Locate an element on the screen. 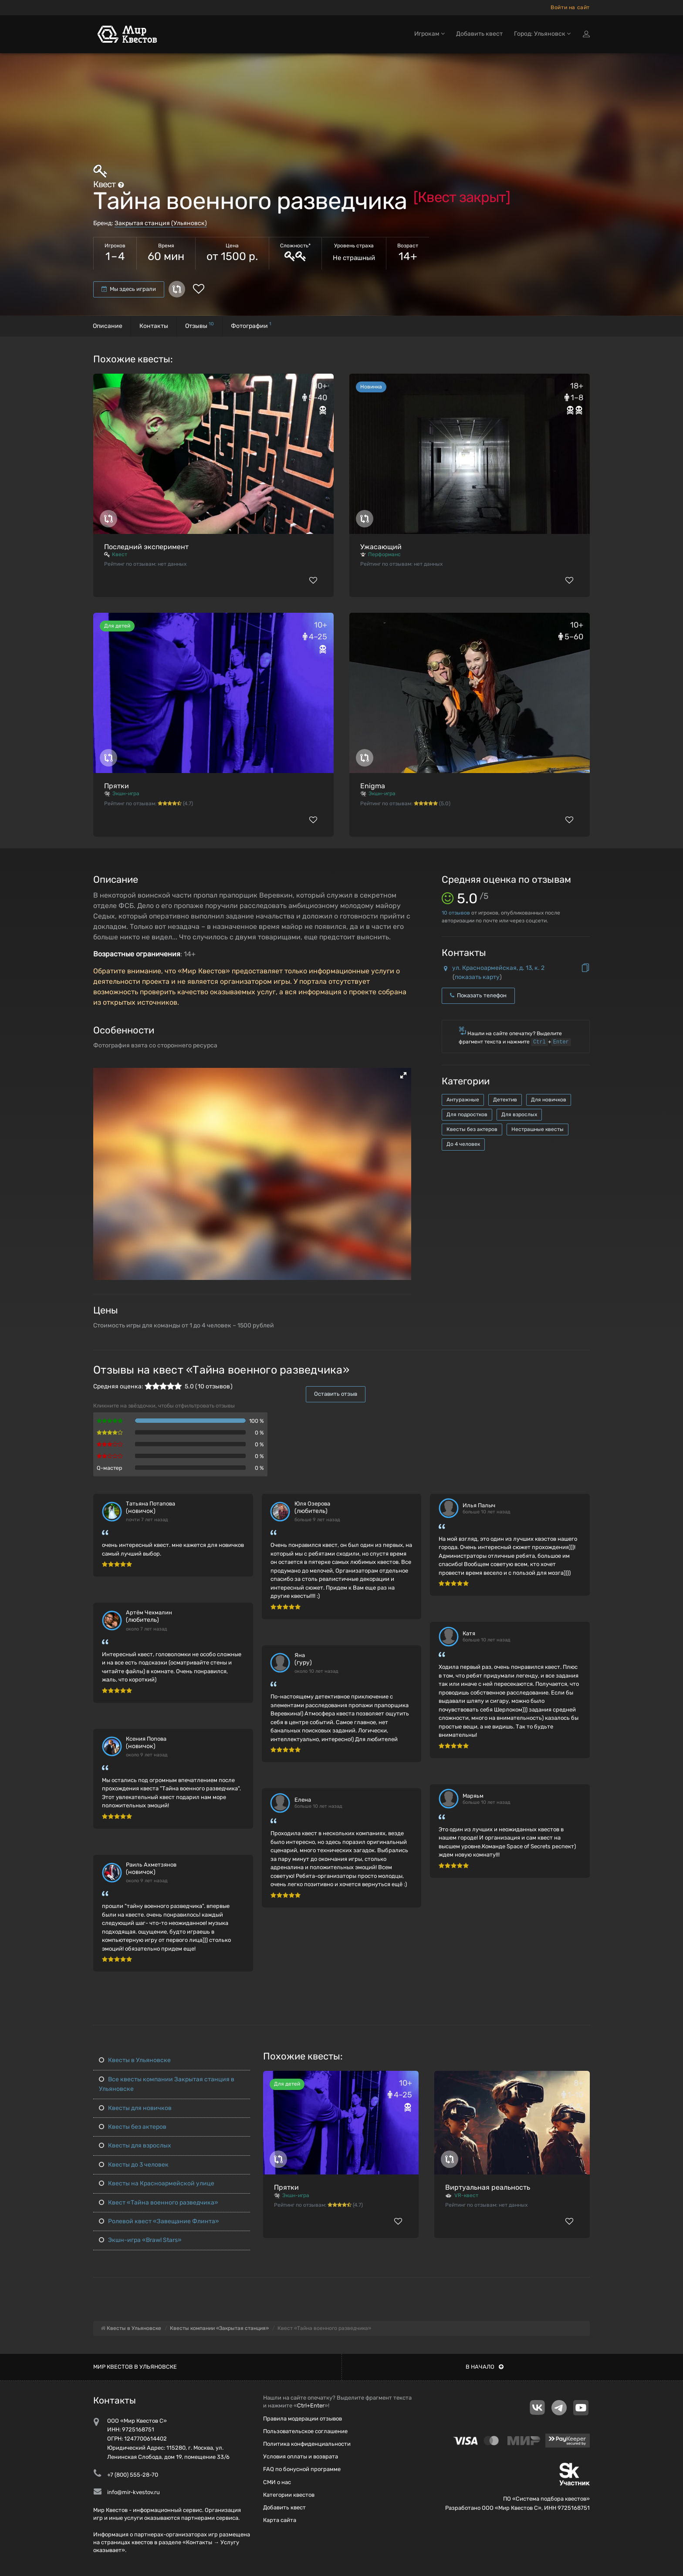 The height and width of the screenshot is (2576, 683). Игрокам [button] is located at coordinates (429, 33).